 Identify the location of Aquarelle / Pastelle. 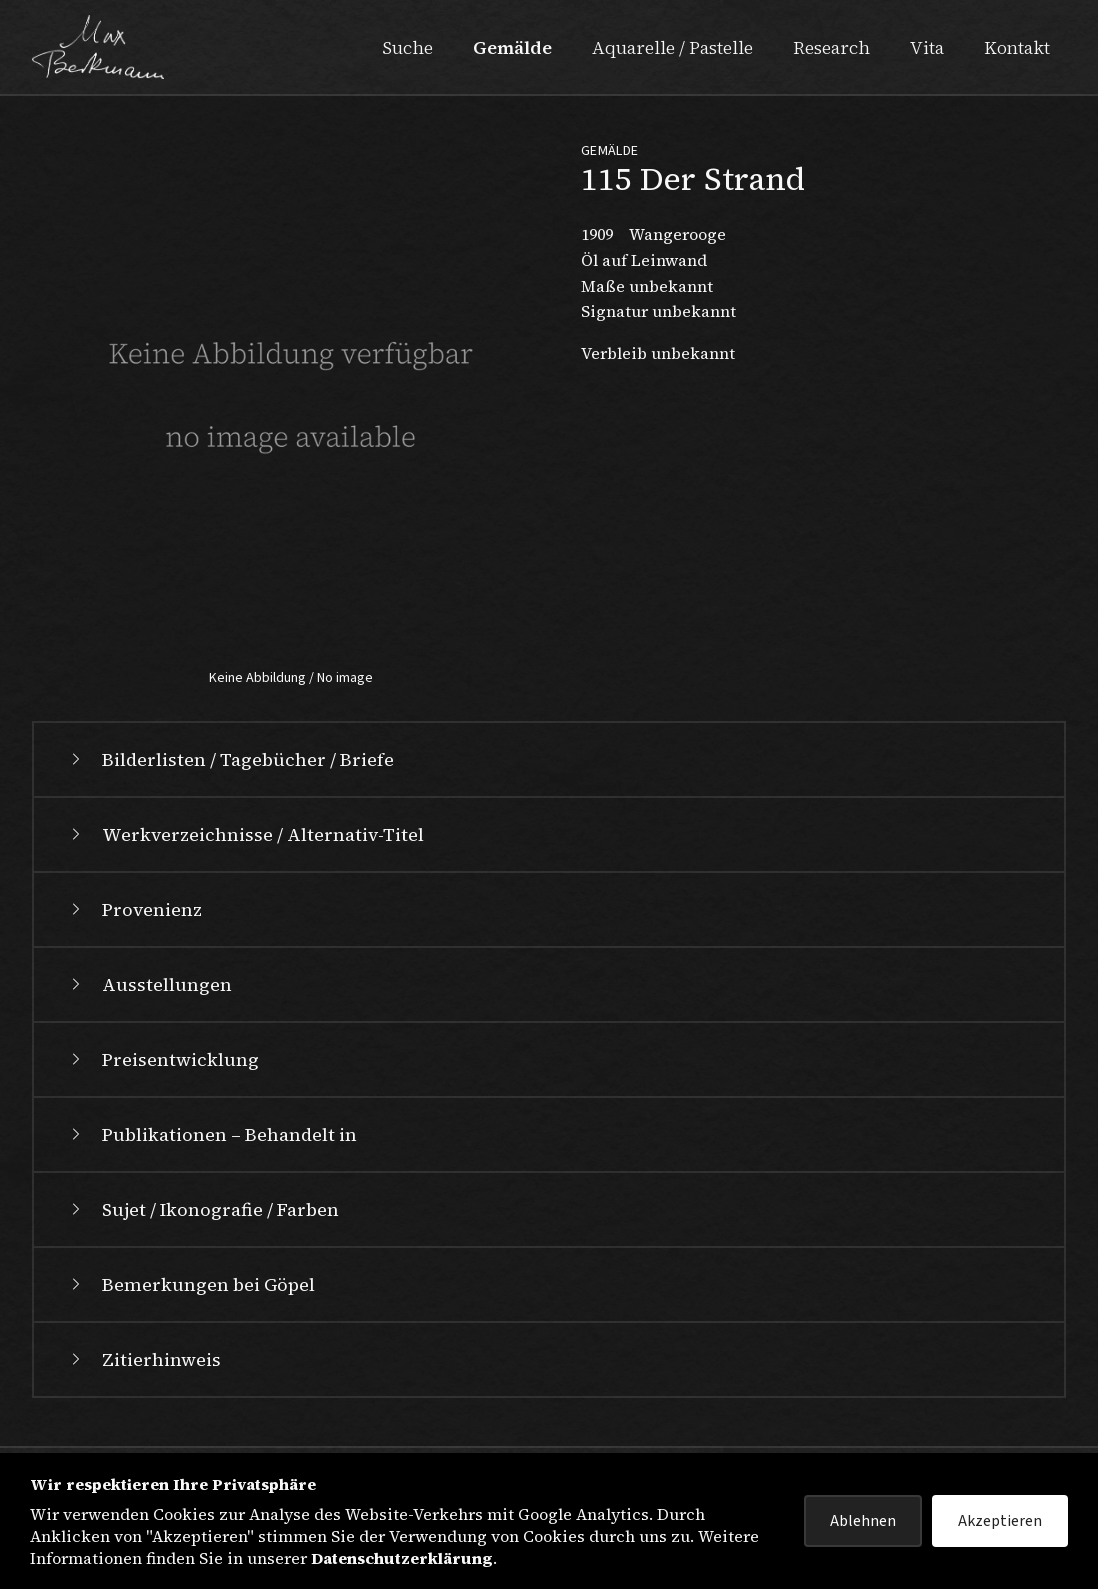
(672, 47).